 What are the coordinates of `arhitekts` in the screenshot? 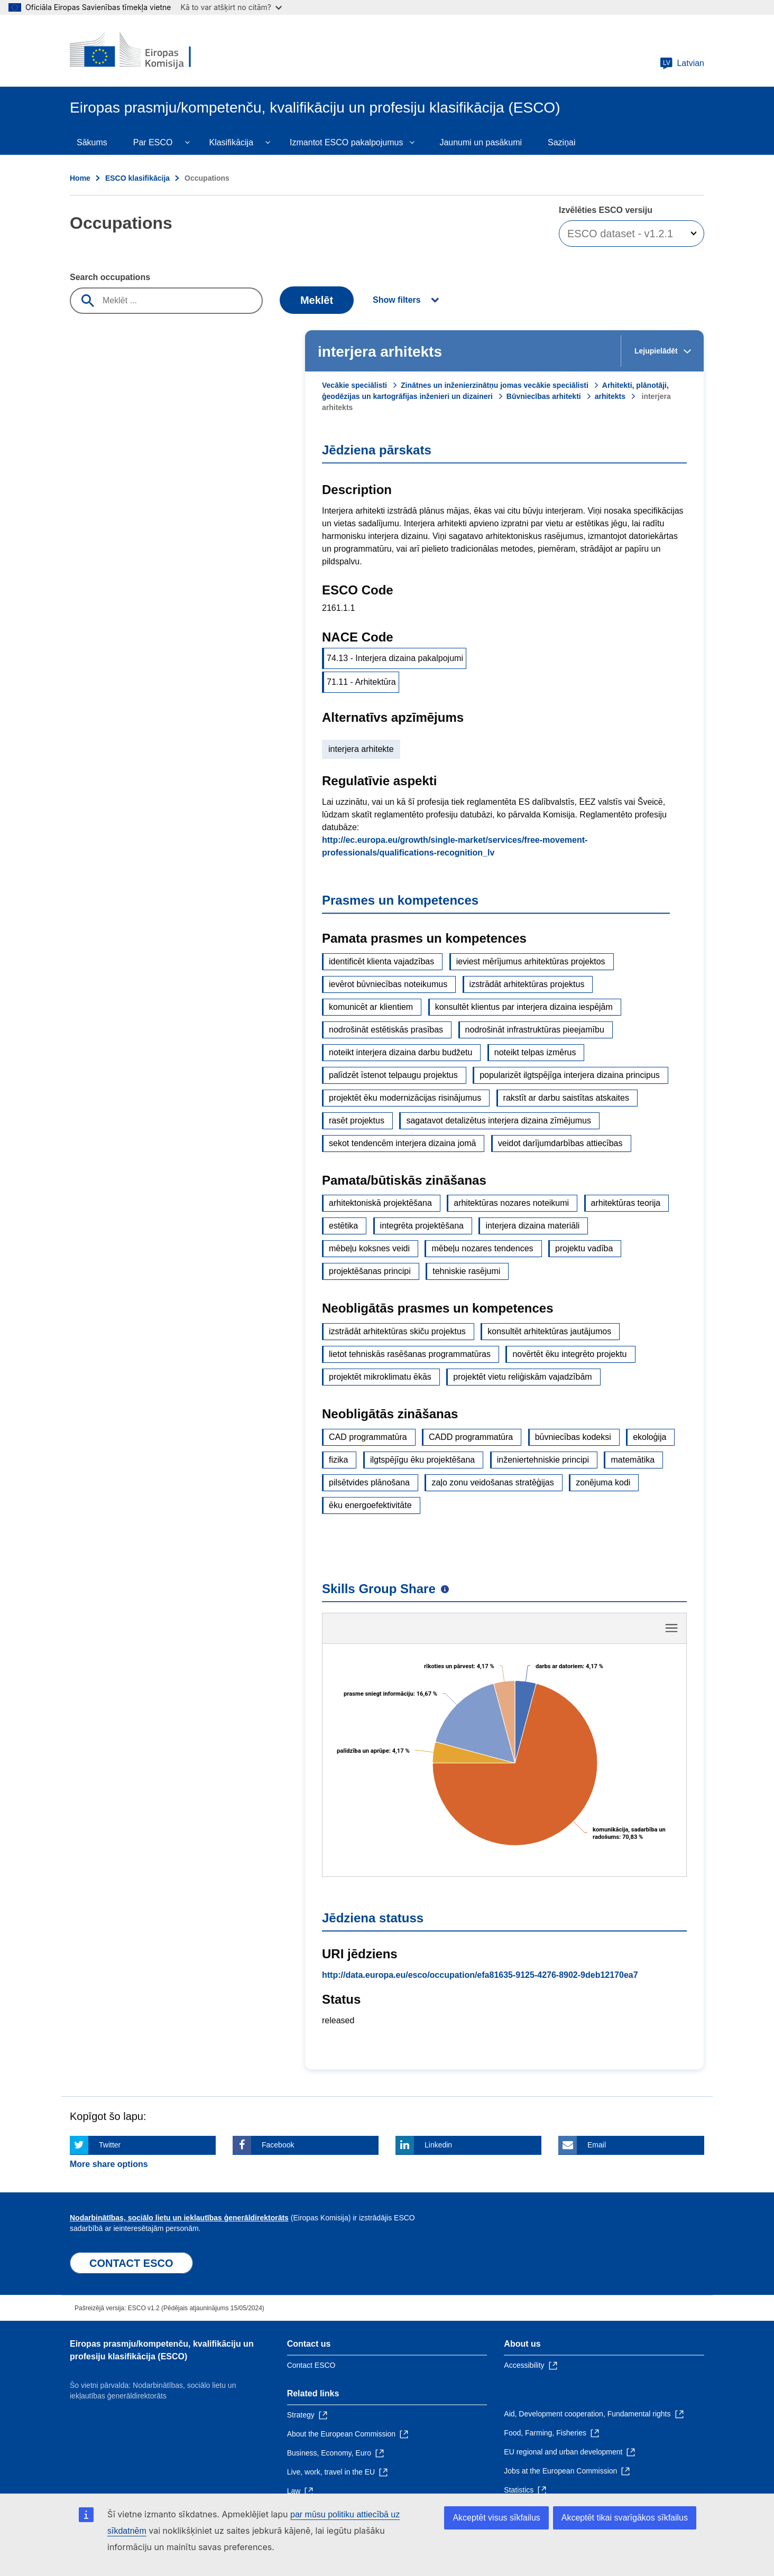 It's located at (610, 396).